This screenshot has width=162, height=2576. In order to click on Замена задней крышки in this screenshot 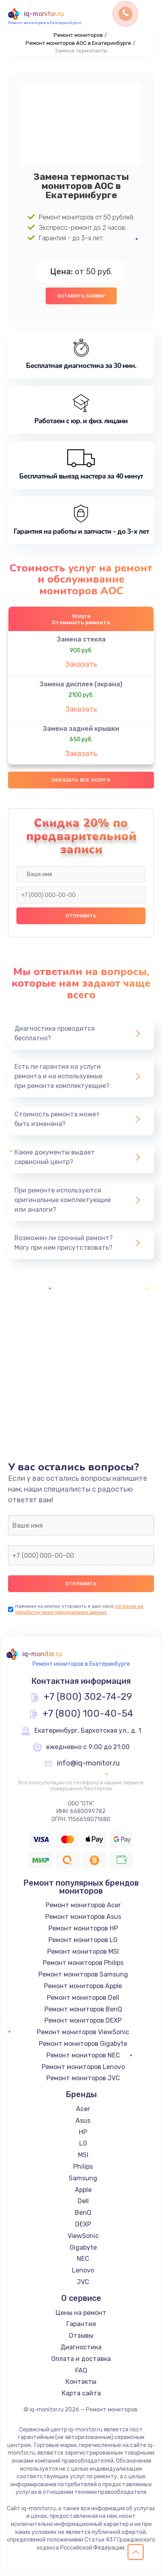, I will do `click(81, 728)`.